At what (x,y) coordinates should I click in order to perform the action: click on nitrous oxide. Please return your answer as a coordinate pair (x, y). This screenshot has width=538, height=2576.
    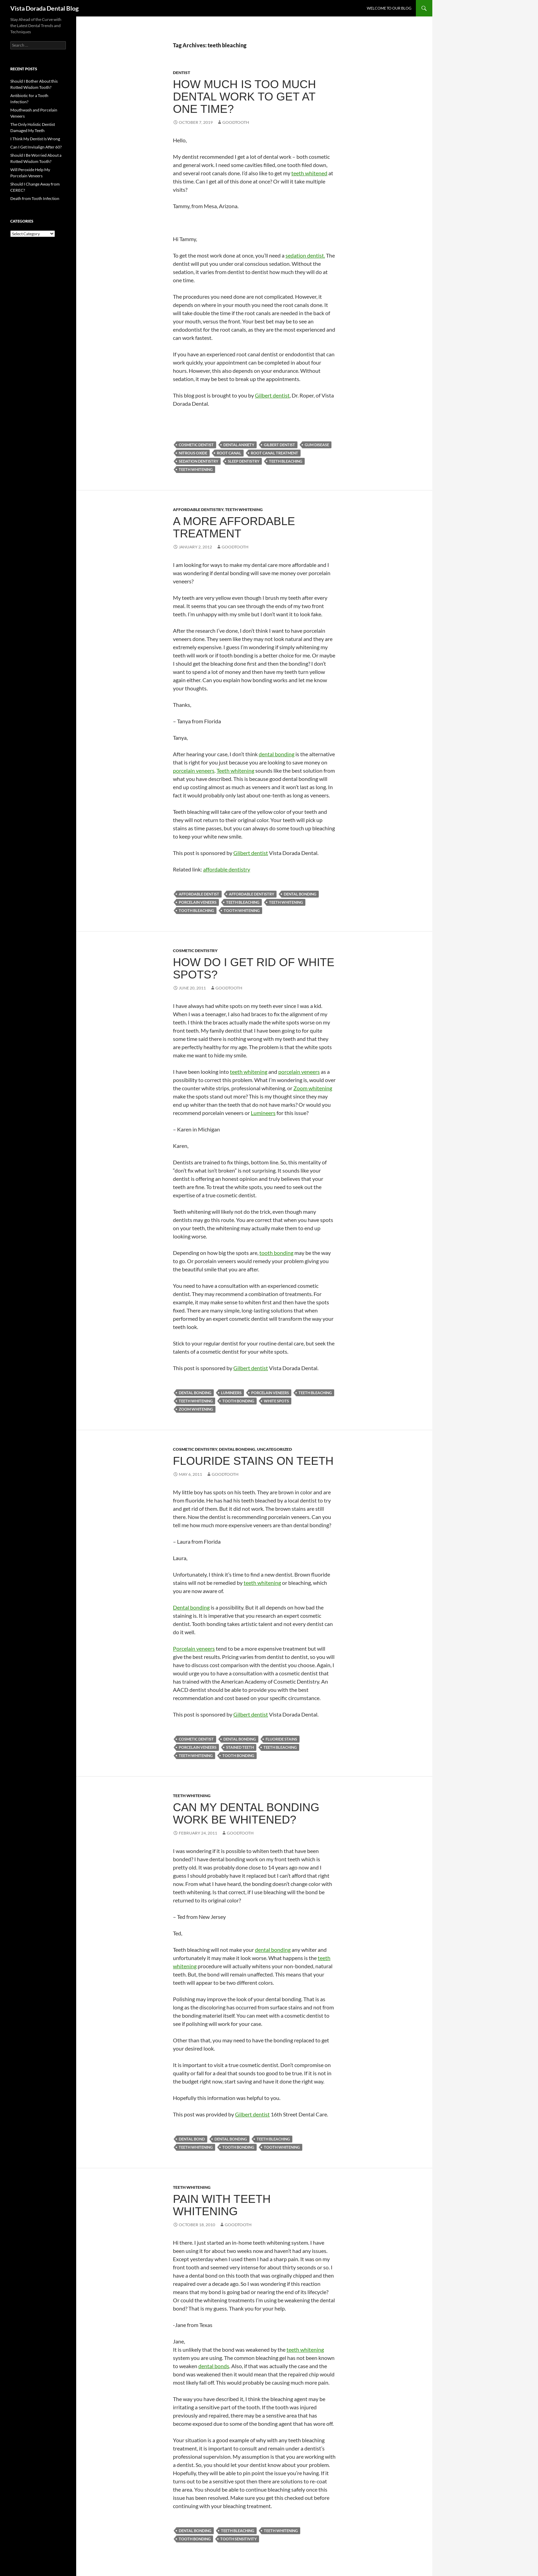
    Looking at the image, I should click on (193, 453).